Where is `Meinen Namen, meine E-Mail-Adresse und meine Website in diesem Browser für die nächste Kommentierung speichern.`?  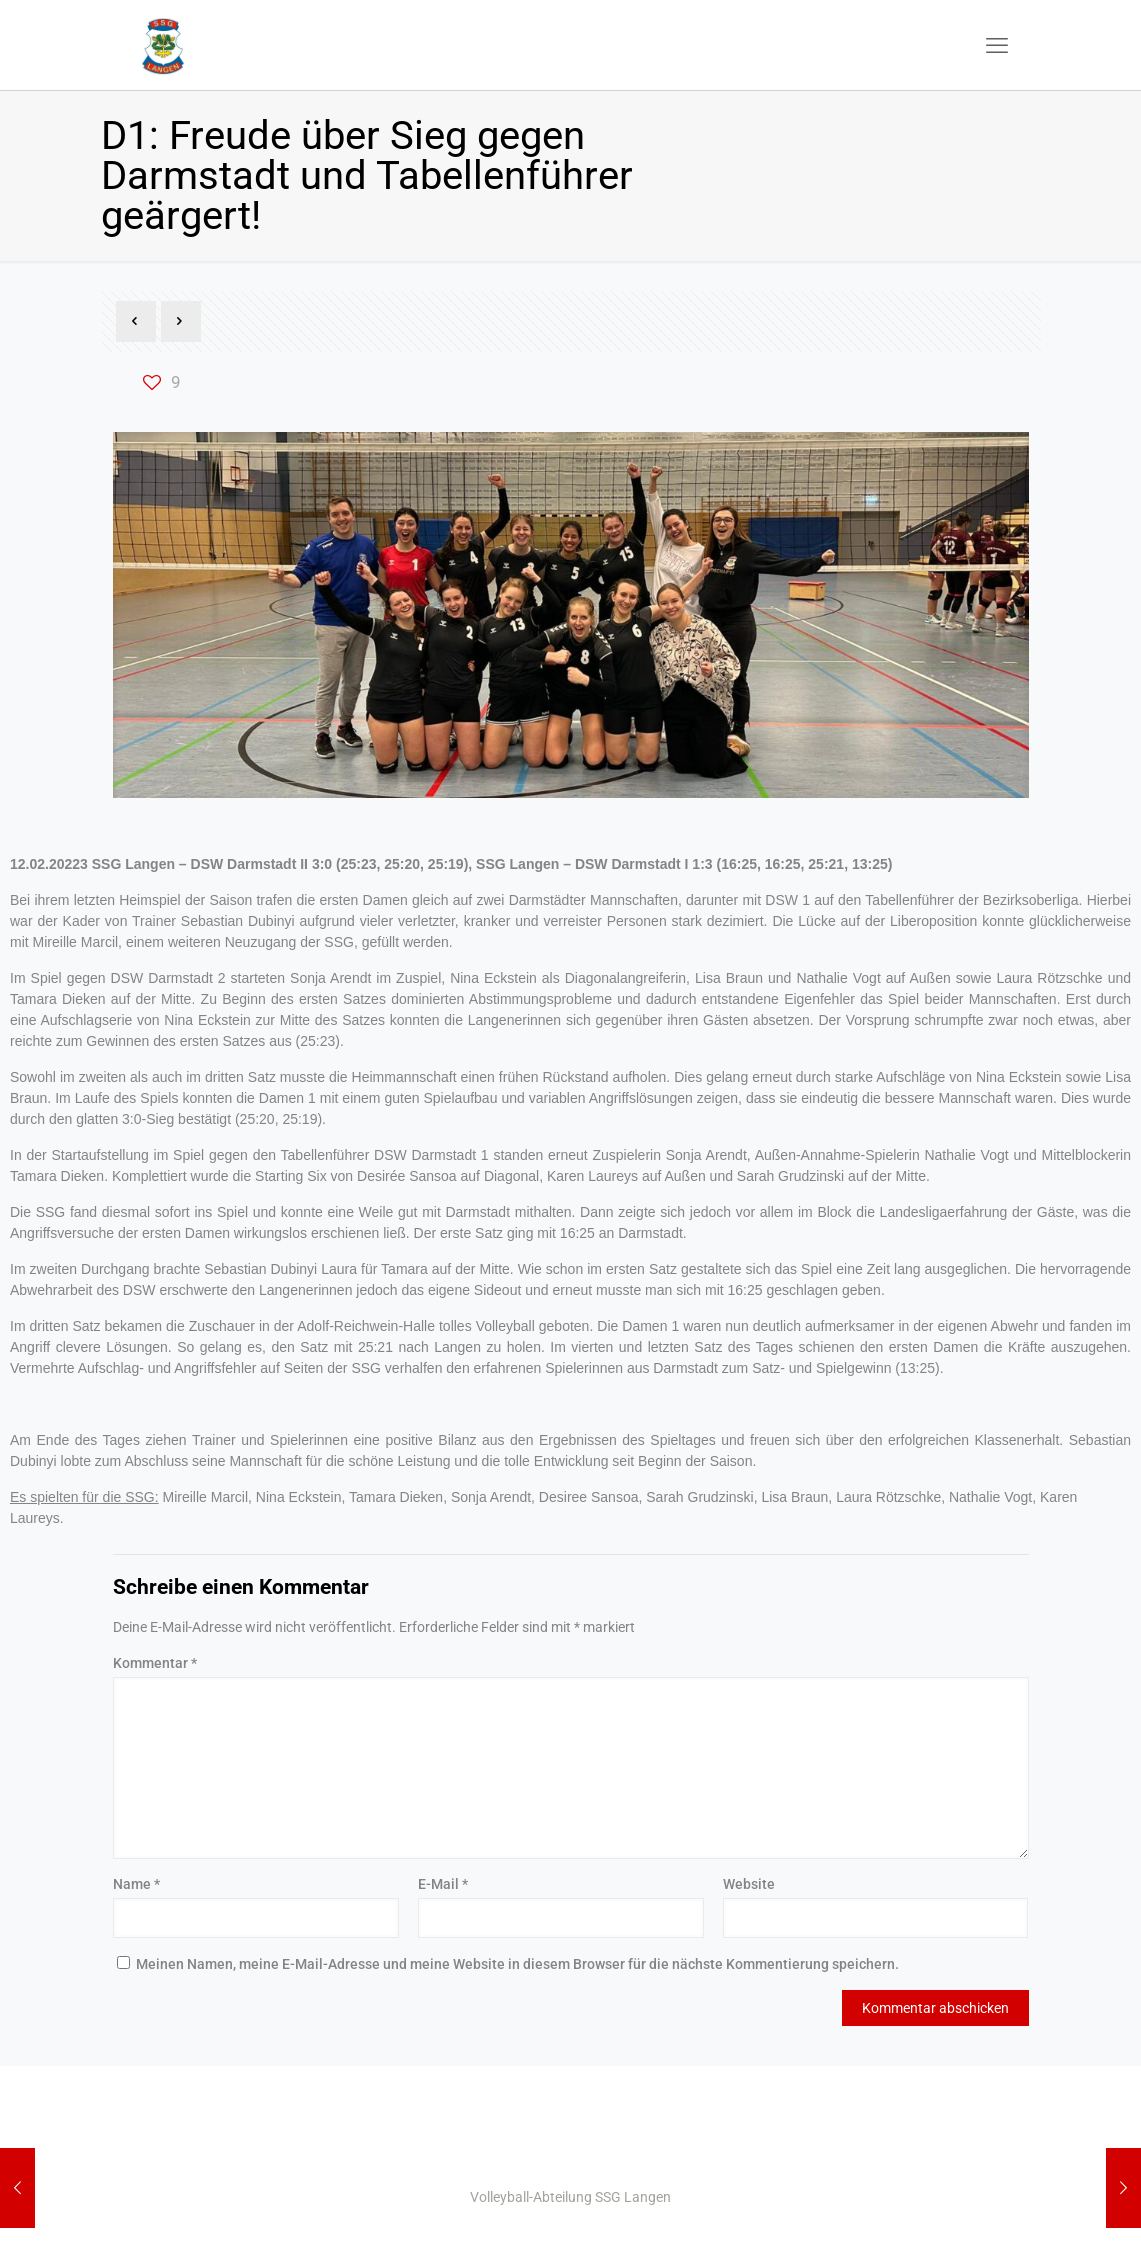 Meinen Namen, meine E-Mail-Adresse und meine Website in diesem Browser für die nächste Kommentierung speichern. is located at coordinates (517, 1964).